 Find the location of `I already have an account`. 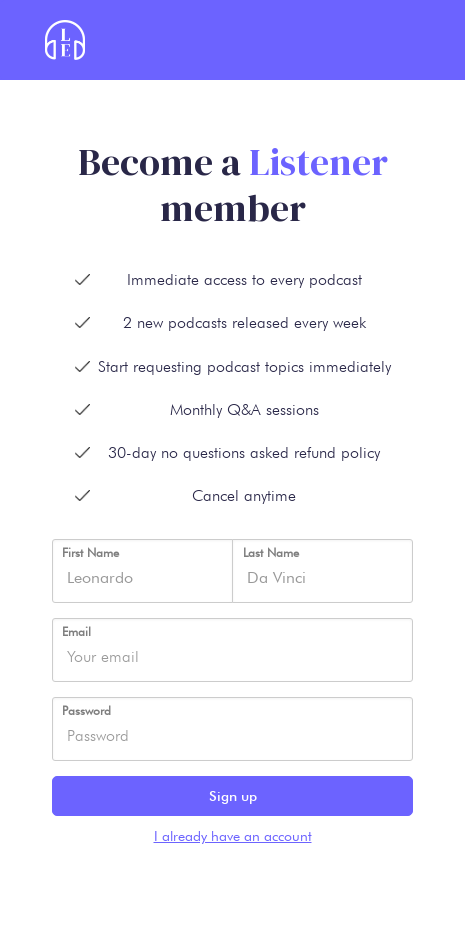

I already have an account is located at coordinates (233, 836).